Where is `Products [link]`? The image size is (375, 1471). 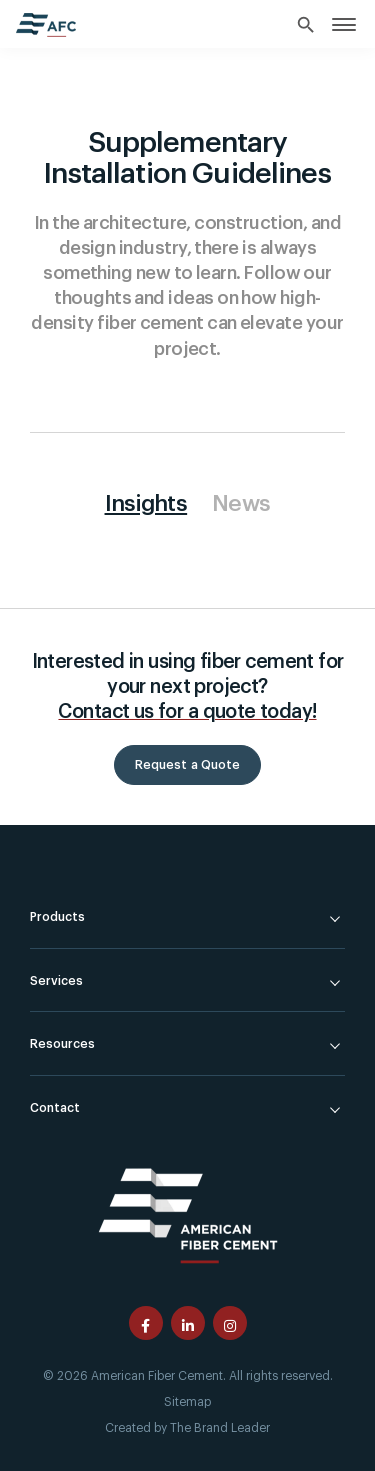 Products [link] is located at coordinates (57, 917).